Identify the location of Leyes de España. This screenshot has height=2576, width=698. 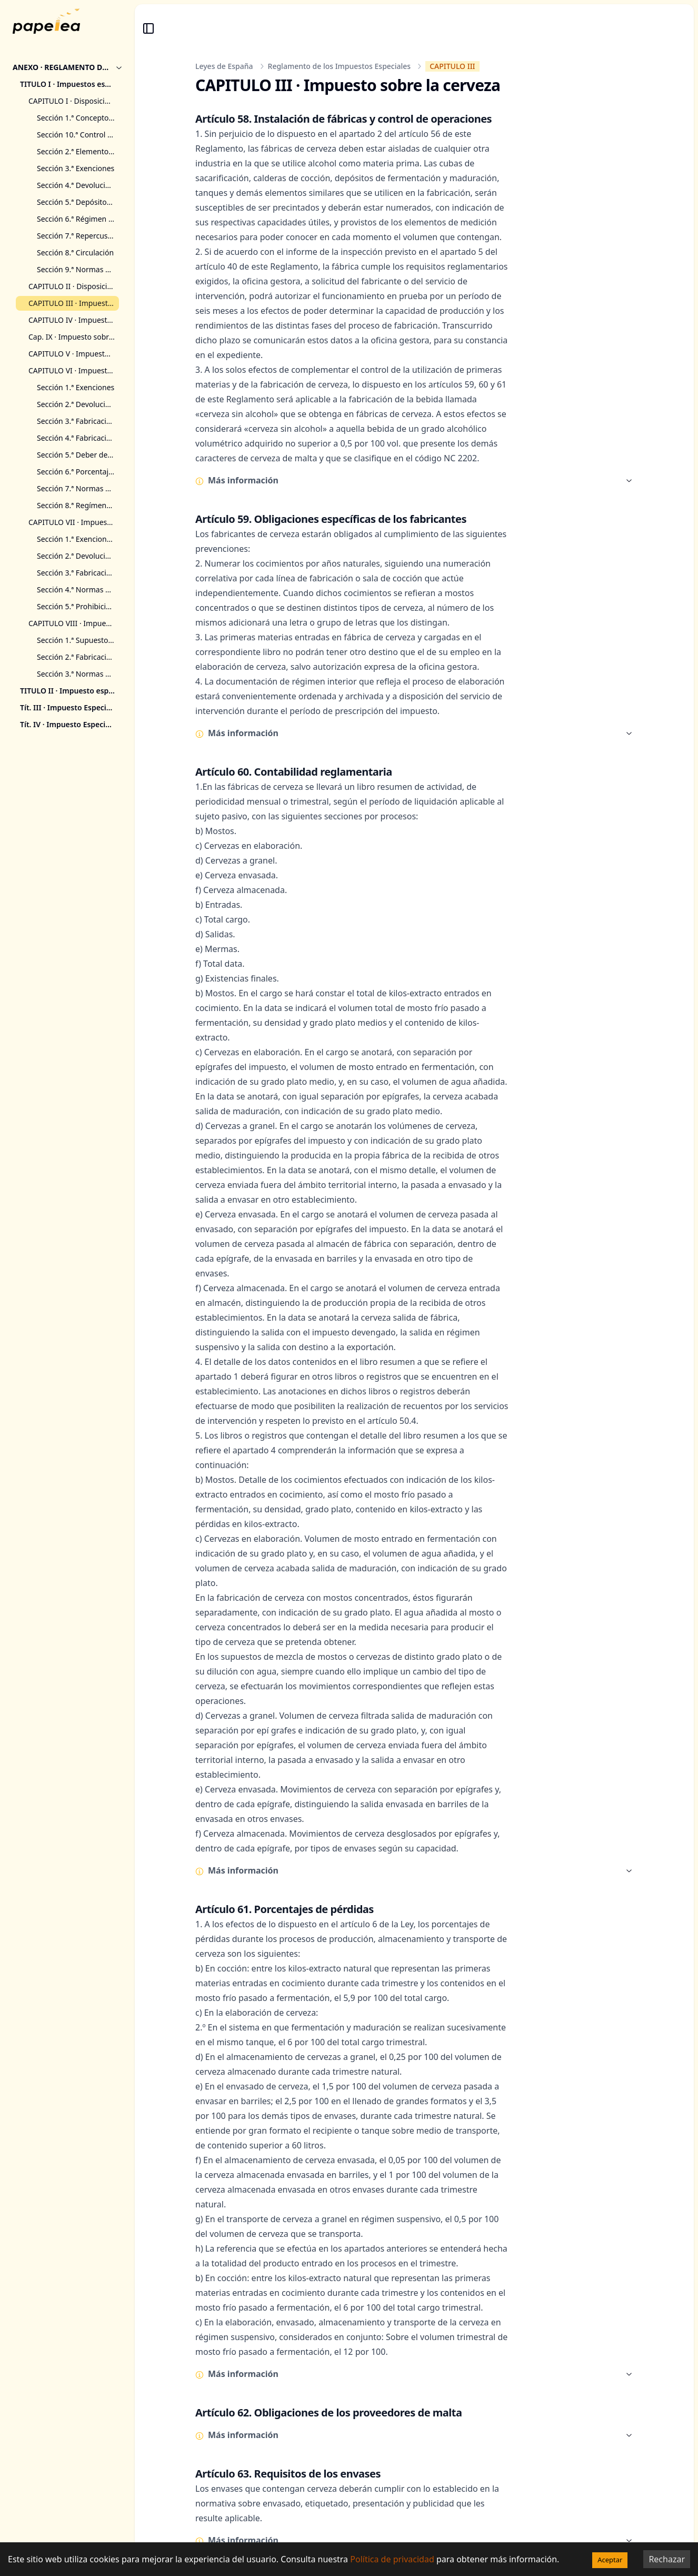
(224, 66).